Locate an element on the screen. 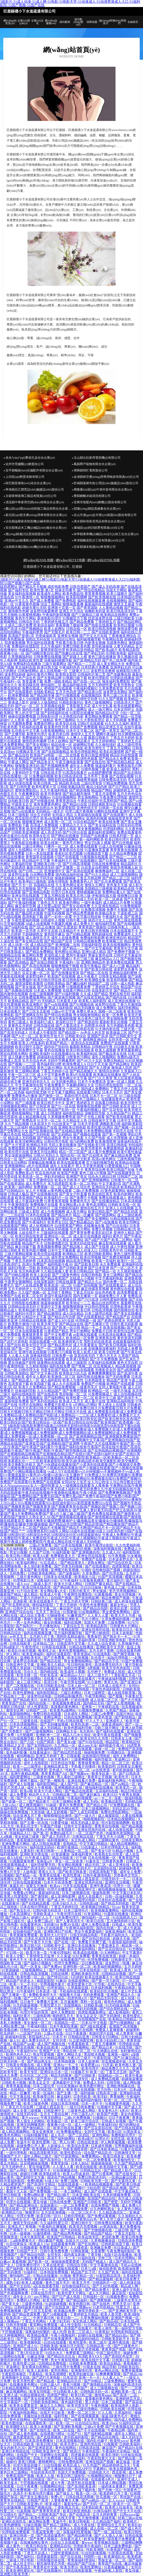  福利影院精品 is located at coordinates (73, 1113).